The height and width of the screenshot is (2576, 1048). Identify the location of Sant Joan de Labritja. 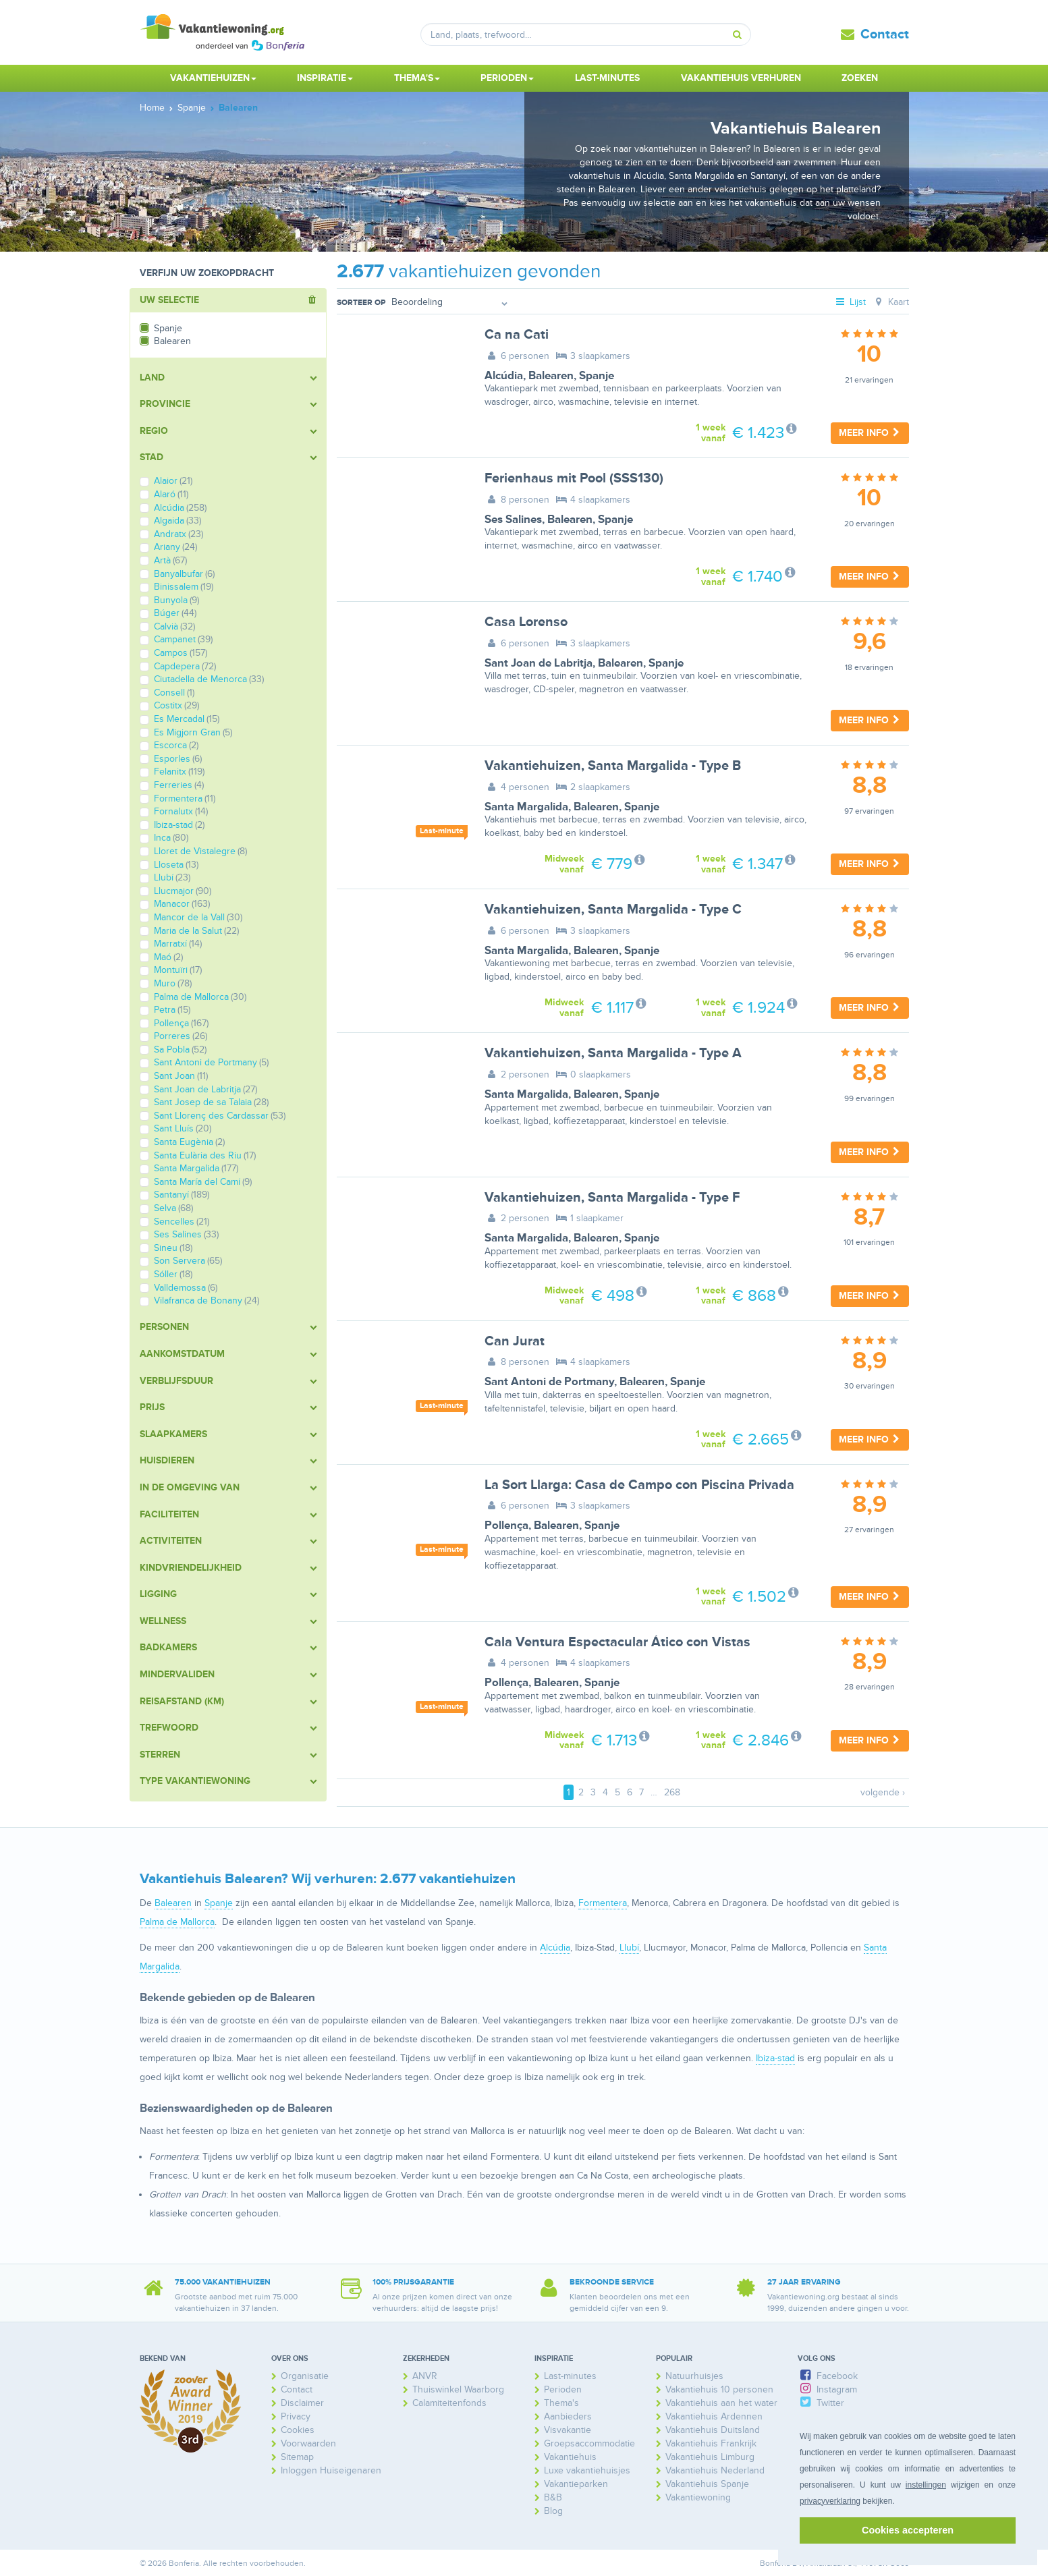
(538, 663).